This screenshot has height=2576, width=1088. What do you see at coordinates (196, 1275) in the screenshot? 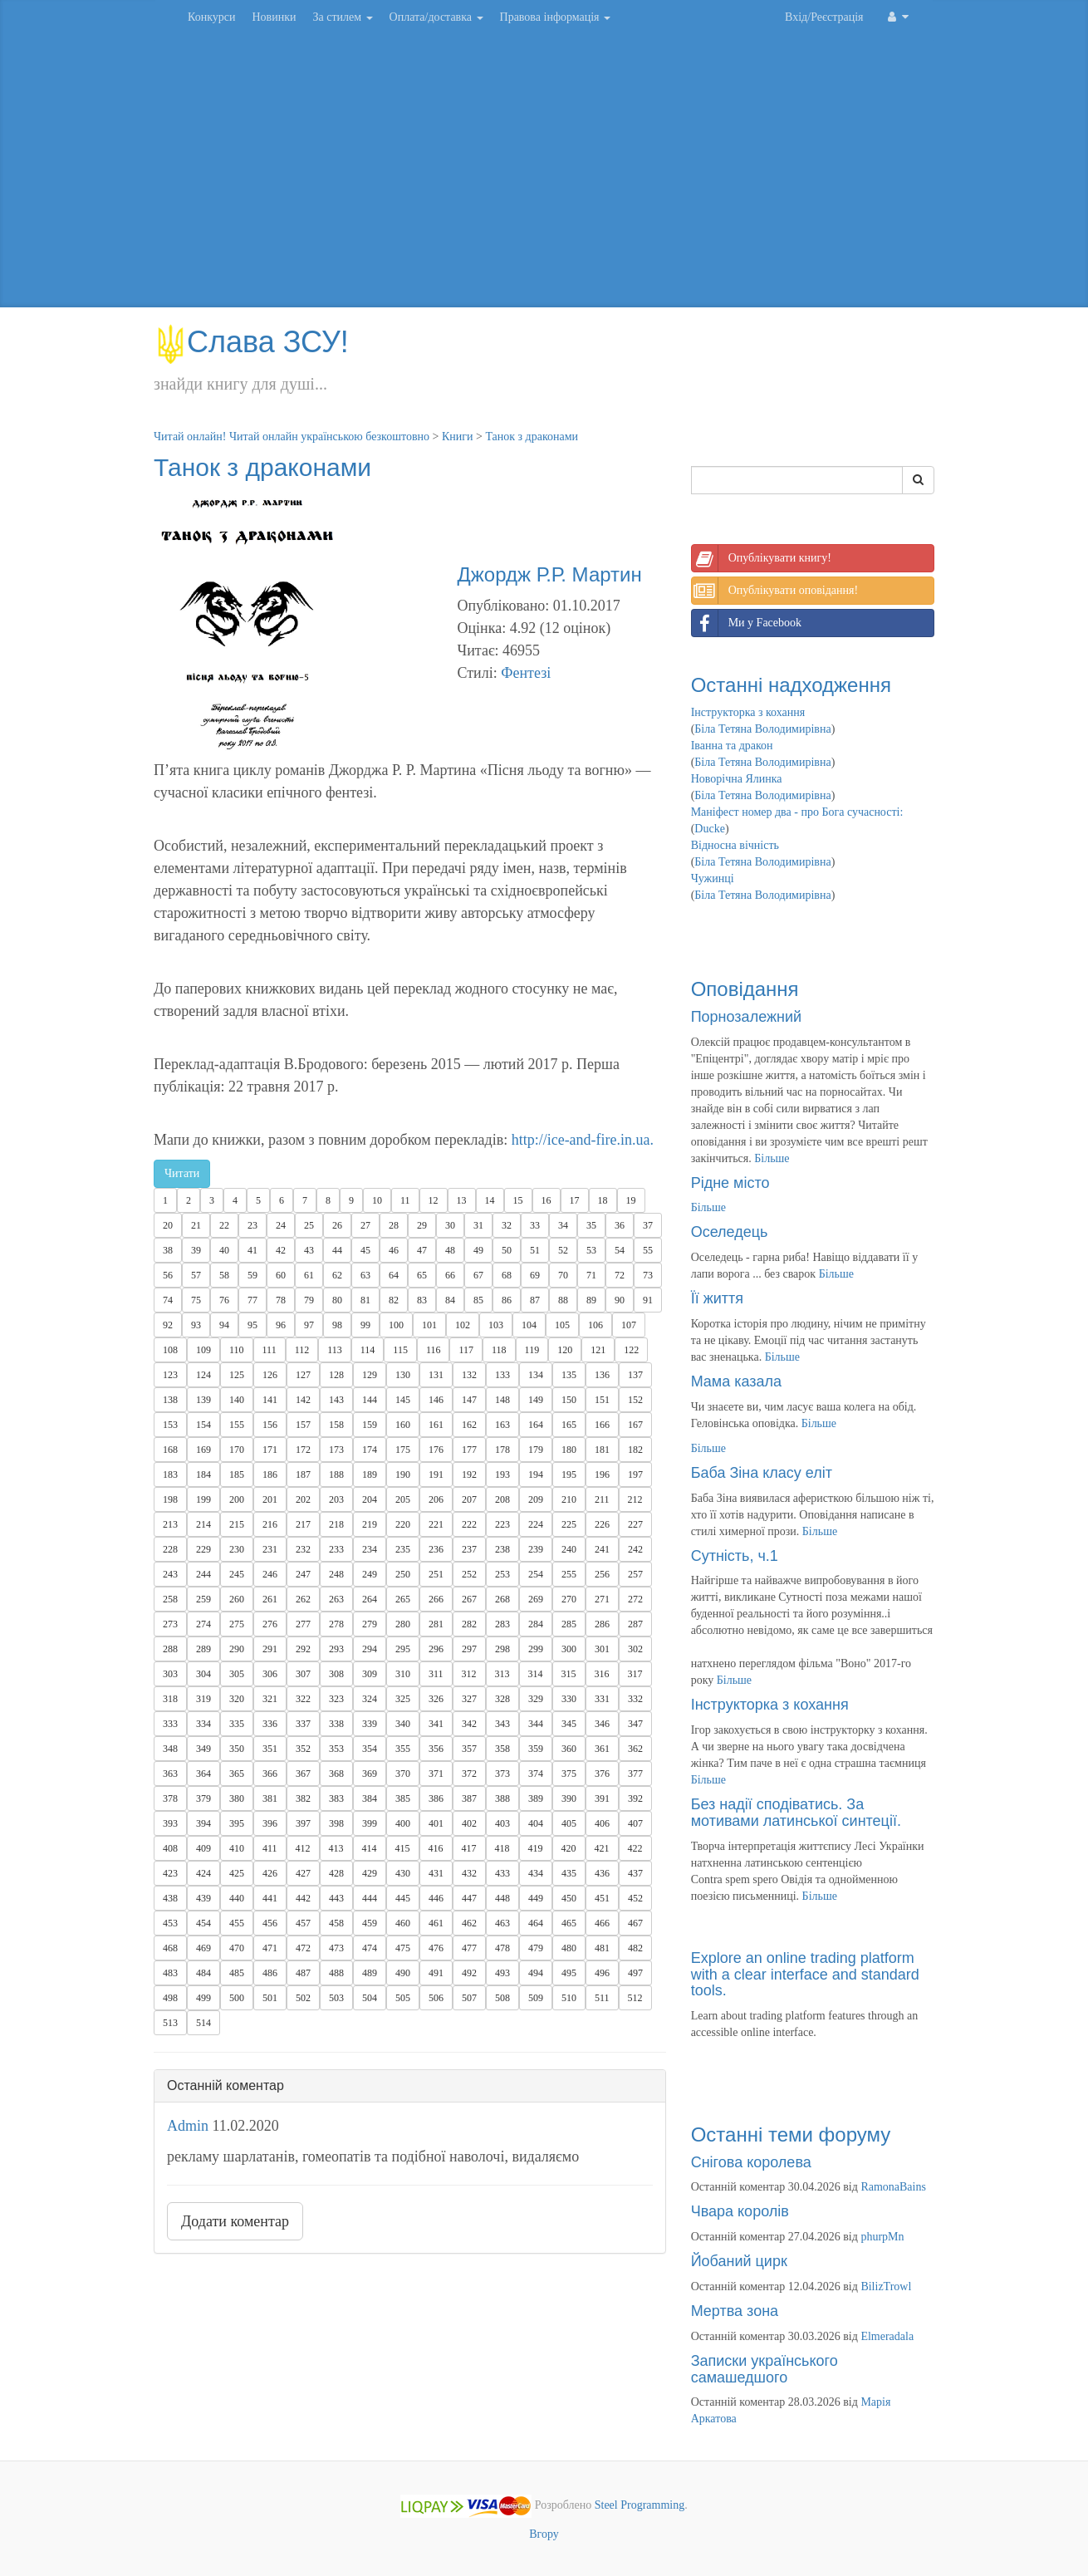
I see `57` at bounding box center [196, 1275].